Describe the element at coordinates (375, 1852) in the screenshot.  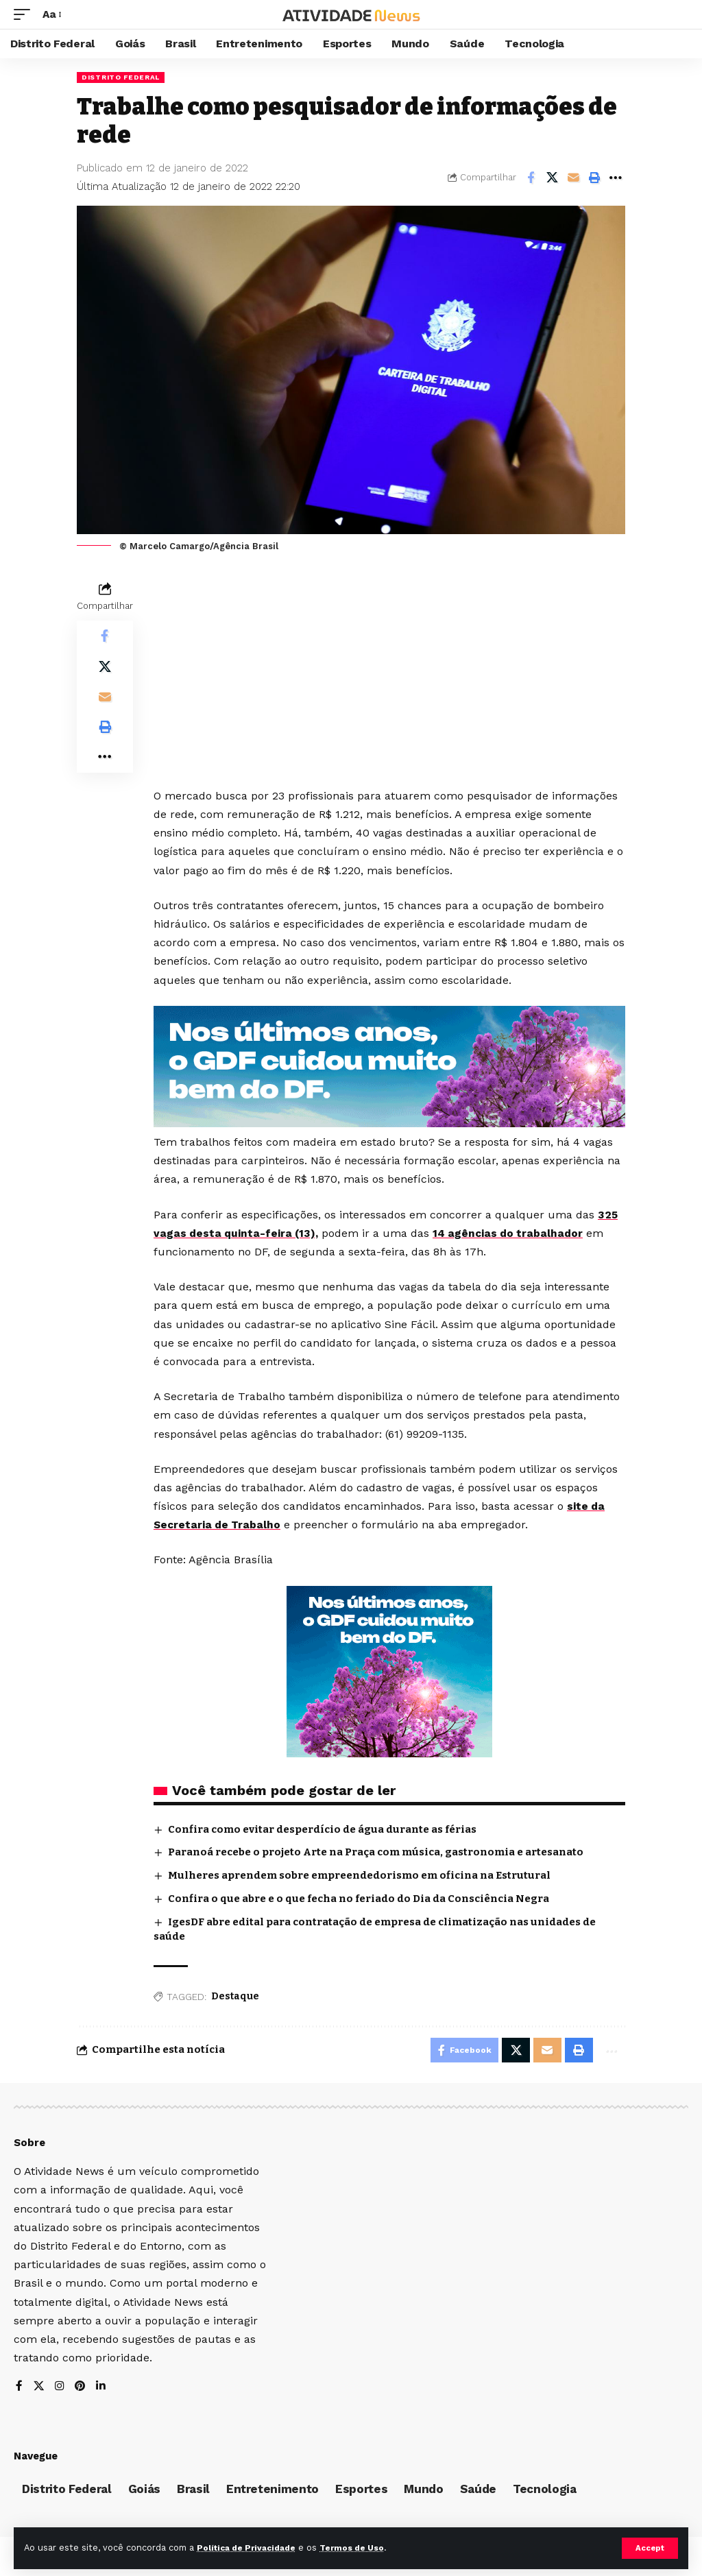
I see `Paranoá recebe o projeto Arte na Praça com música, gastronomia e artesanato` at that location.